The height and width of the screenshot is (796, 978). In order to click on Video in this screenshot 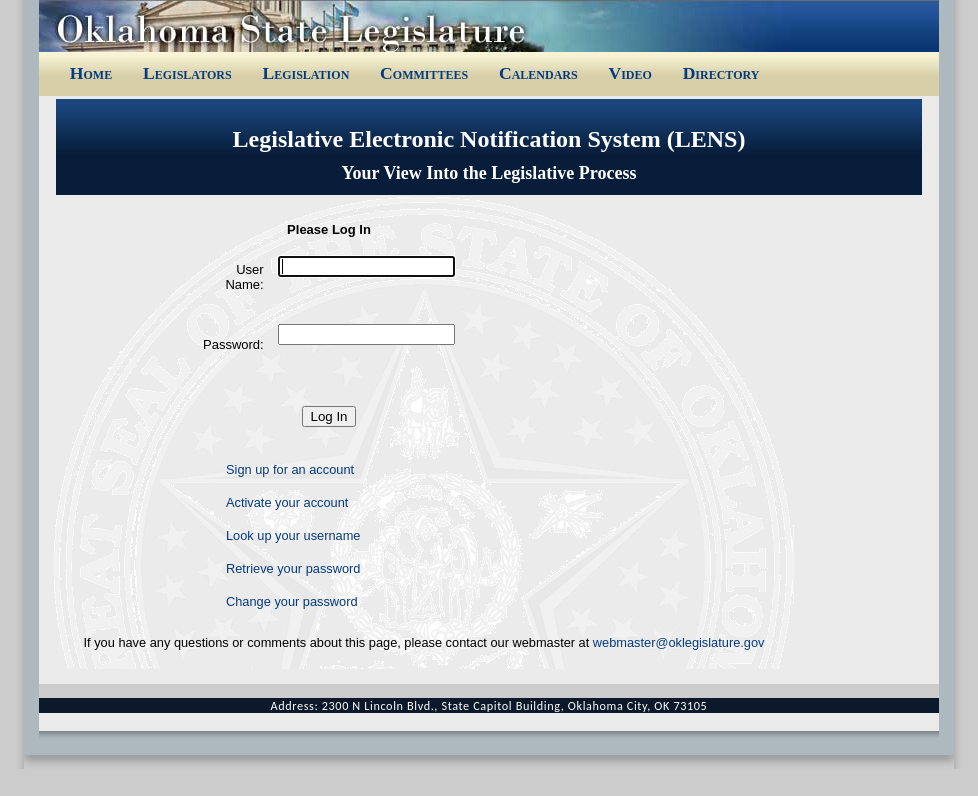, I will do `click(629, 73)`.